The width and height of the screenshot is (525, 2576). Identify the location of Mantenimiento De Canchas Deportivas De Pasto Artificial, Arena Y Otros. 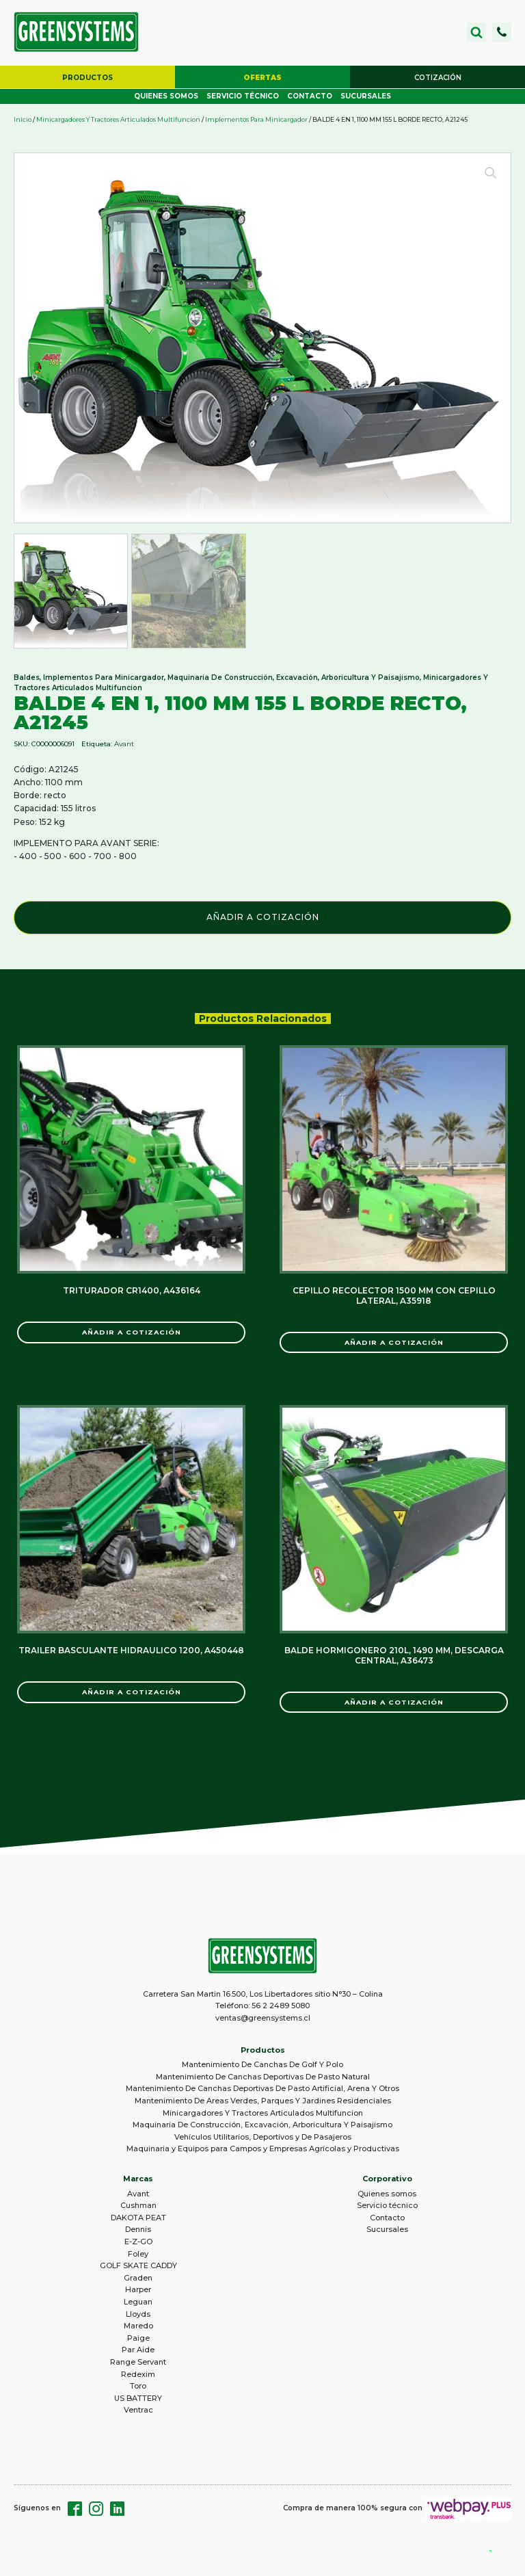
(262, 2090).